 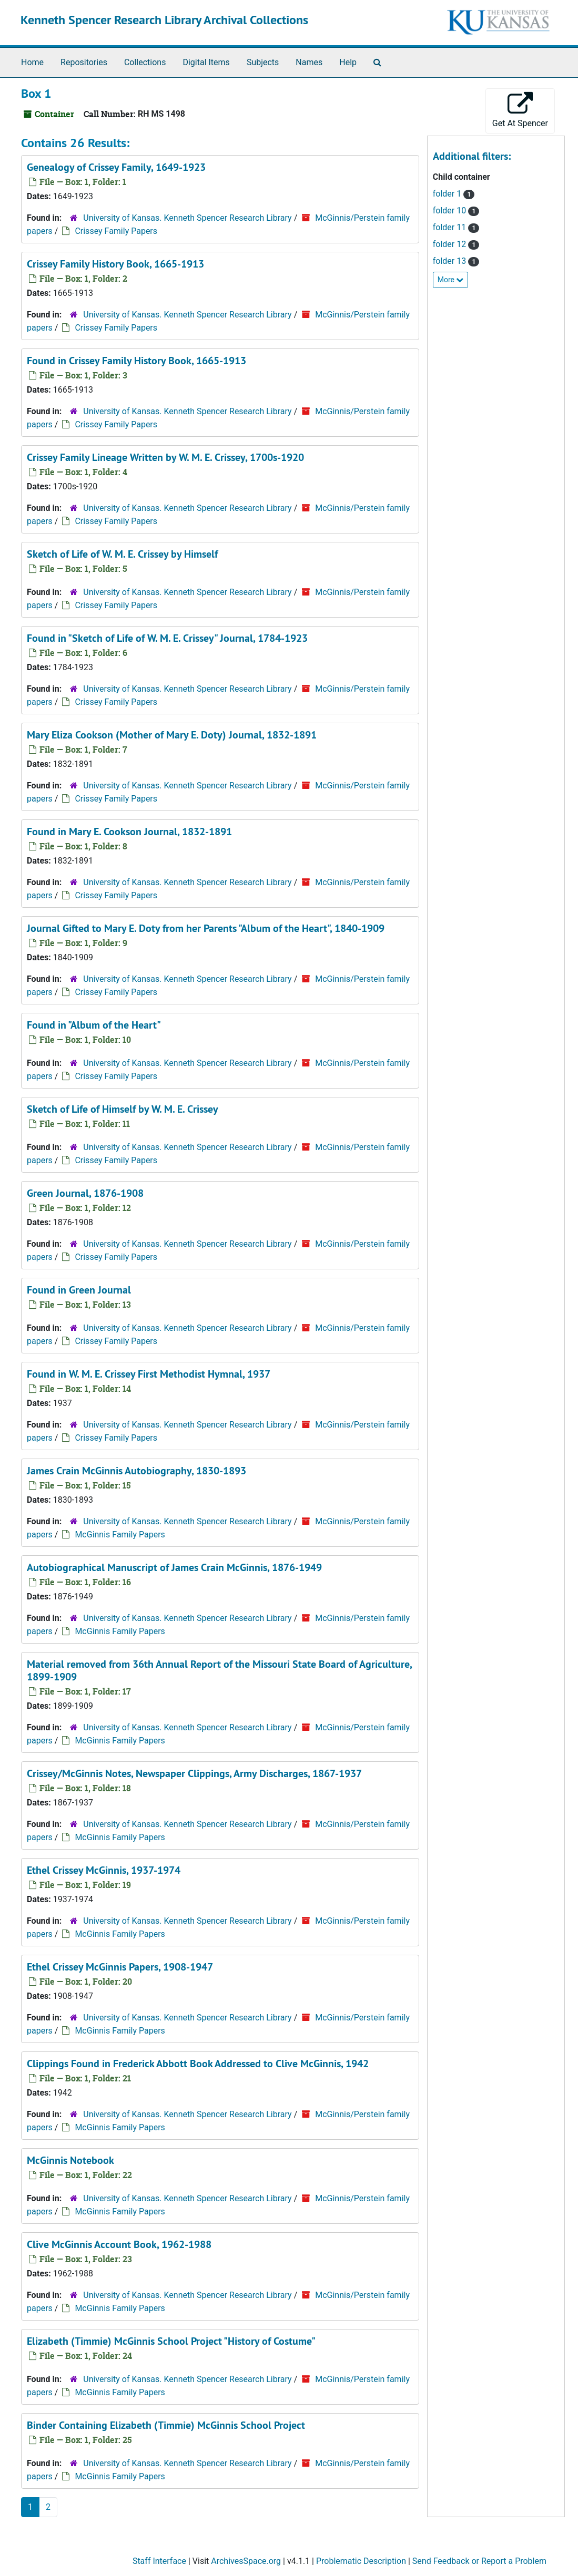 What do you see at coordinates (246, 2561) in the screenshot?
I see `ArchivesSpace.org` at bounding box center [246, 2561].